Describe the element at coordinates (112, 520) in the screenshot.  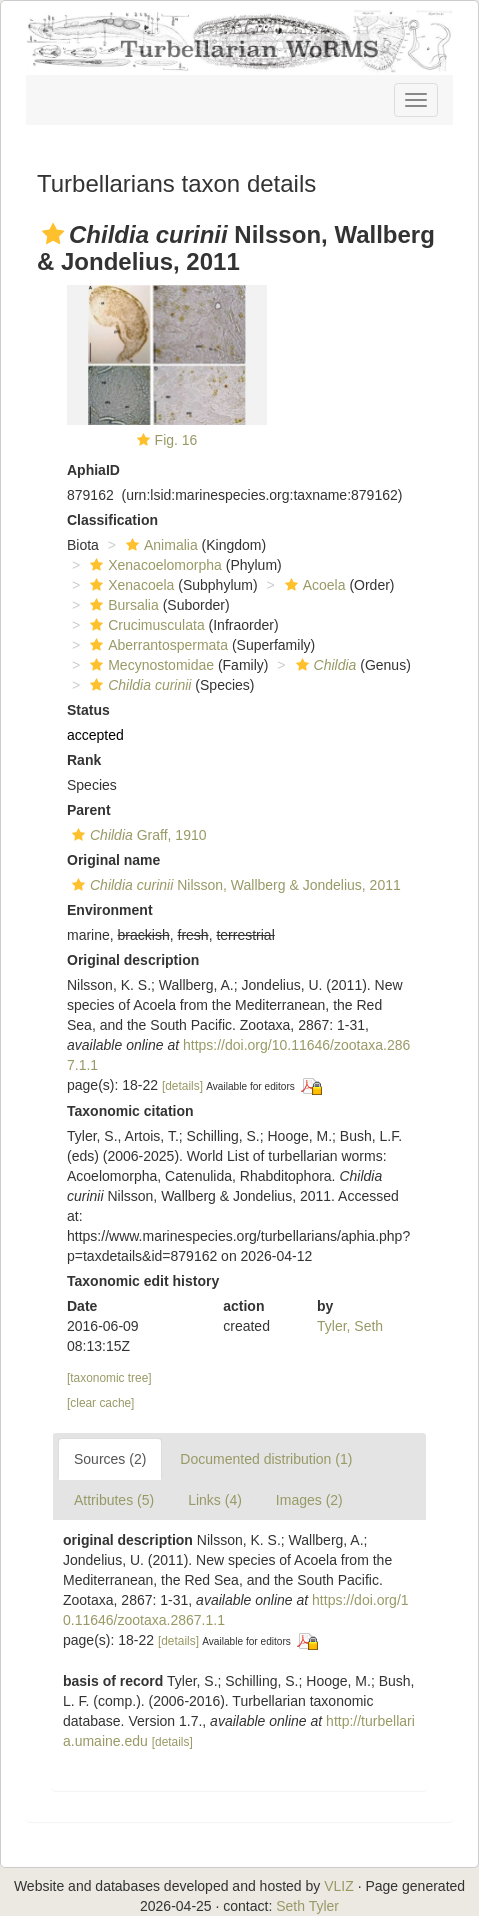
I see `Classification` at that location.